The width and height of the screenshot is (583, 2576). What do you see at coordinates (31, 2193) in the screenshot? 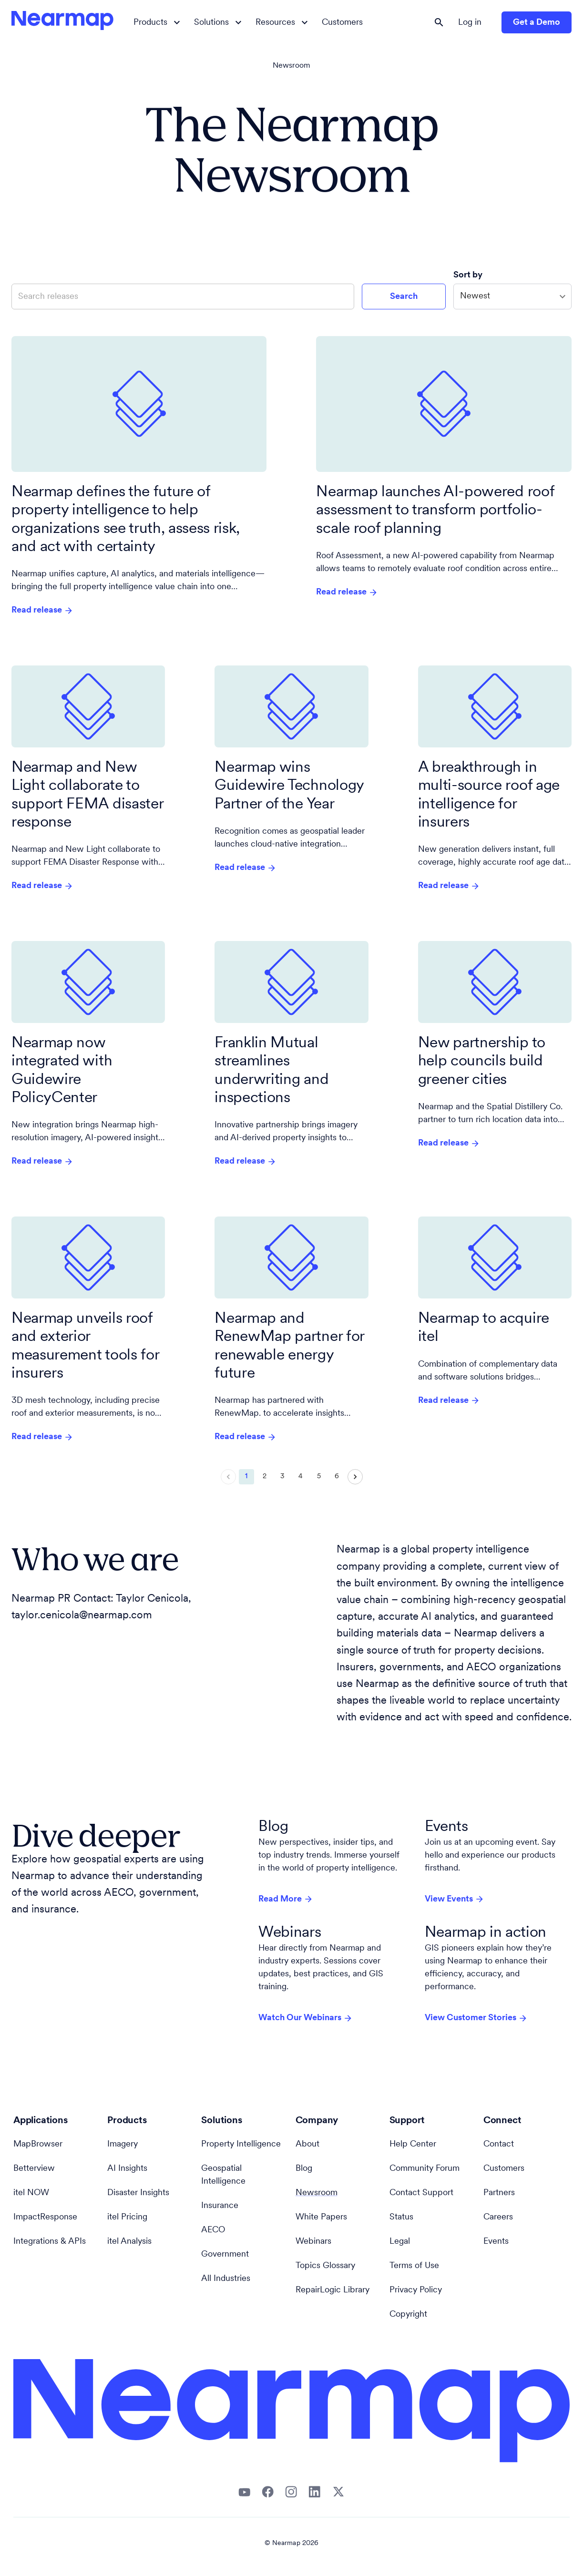
I see `itel NOW` at bounding box center [31, 2193].